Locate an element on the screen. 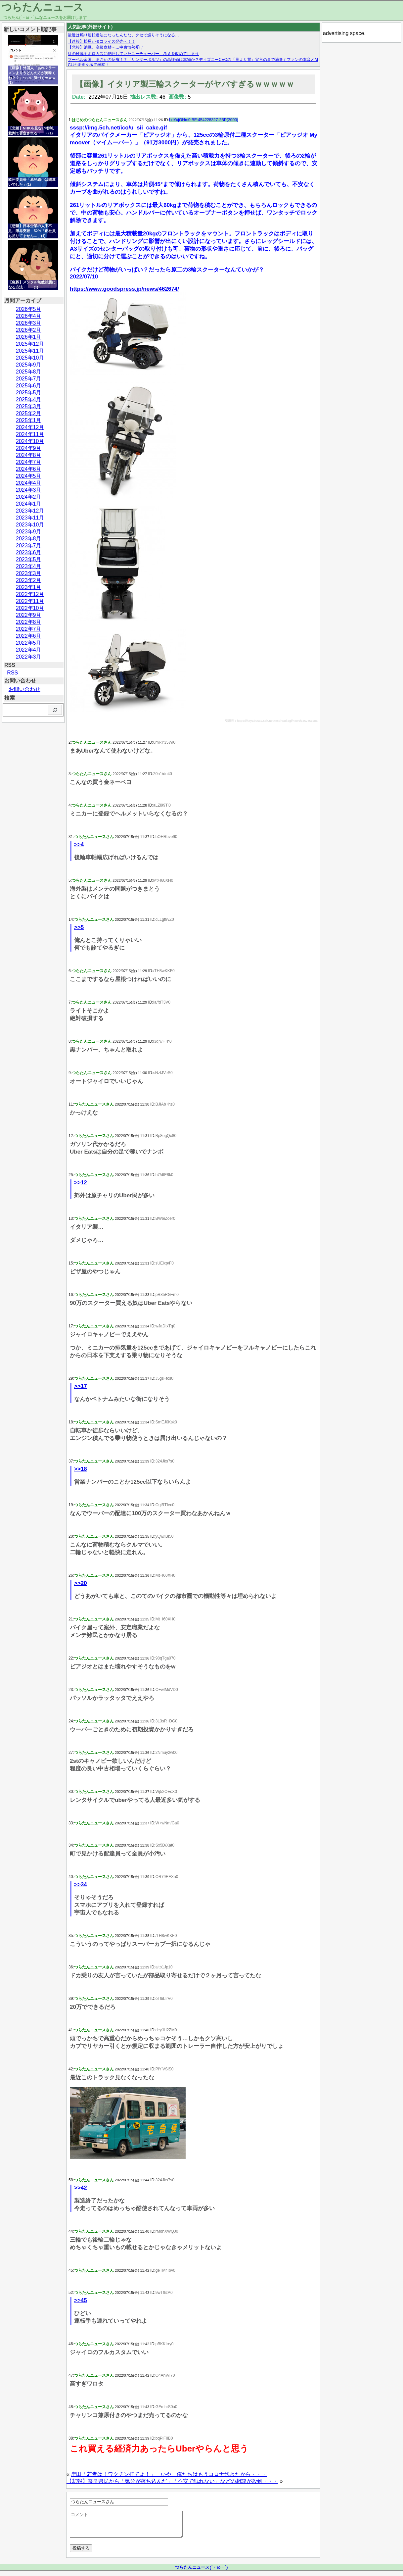 The image size is (403, 2576). 2025年7月 is located at coordinates (28, 378).